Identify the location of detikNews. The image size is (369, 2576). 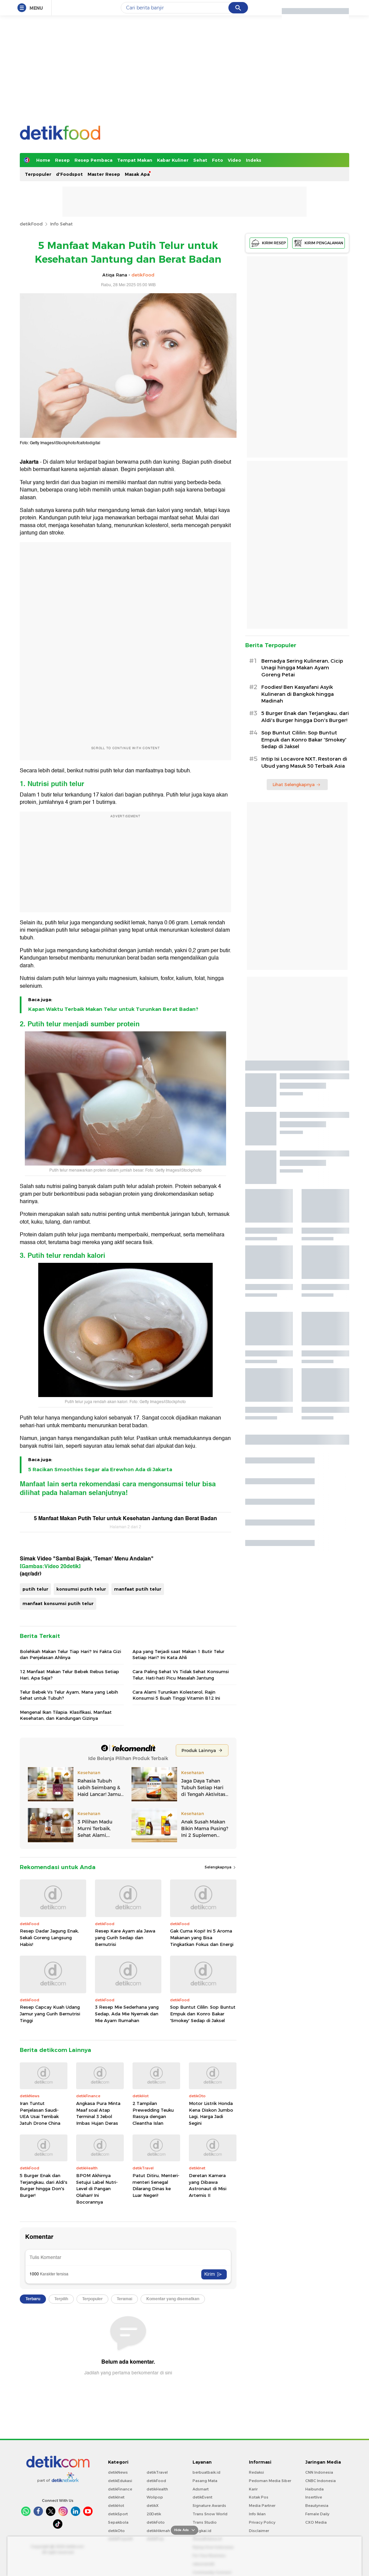
(118, 2472).